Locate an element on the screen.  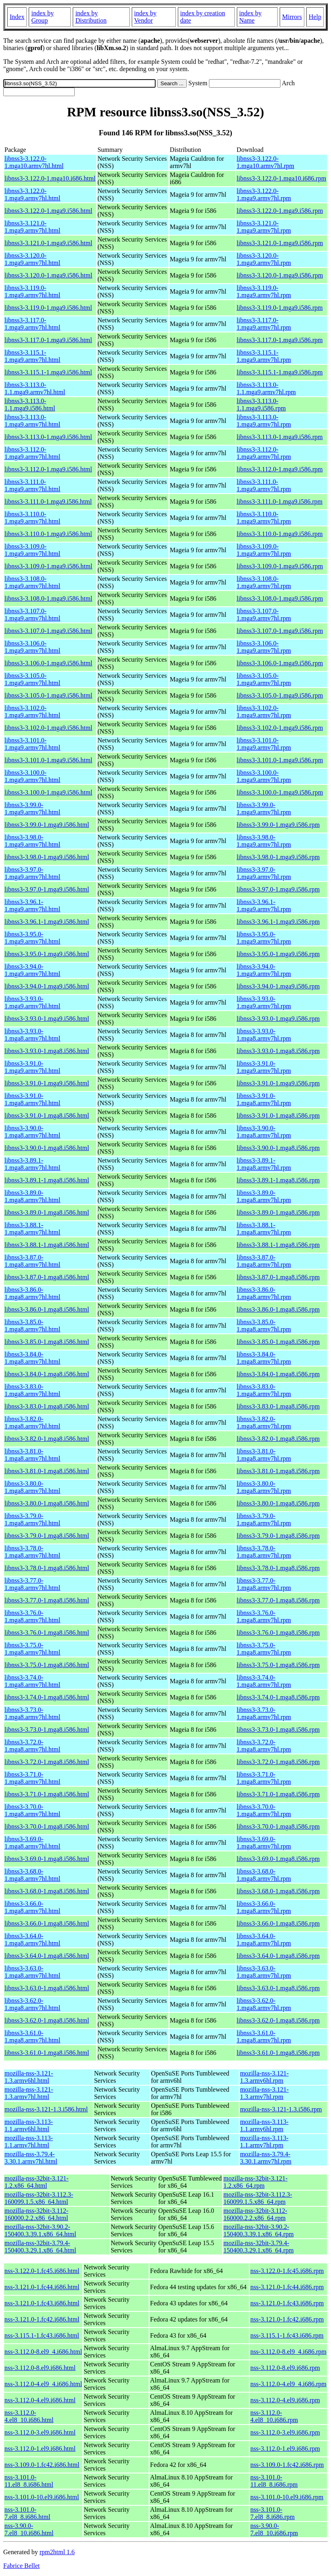
libnss3-3.122.0-1.mga9.armv7hl.html is located at coordinates (32, 194).